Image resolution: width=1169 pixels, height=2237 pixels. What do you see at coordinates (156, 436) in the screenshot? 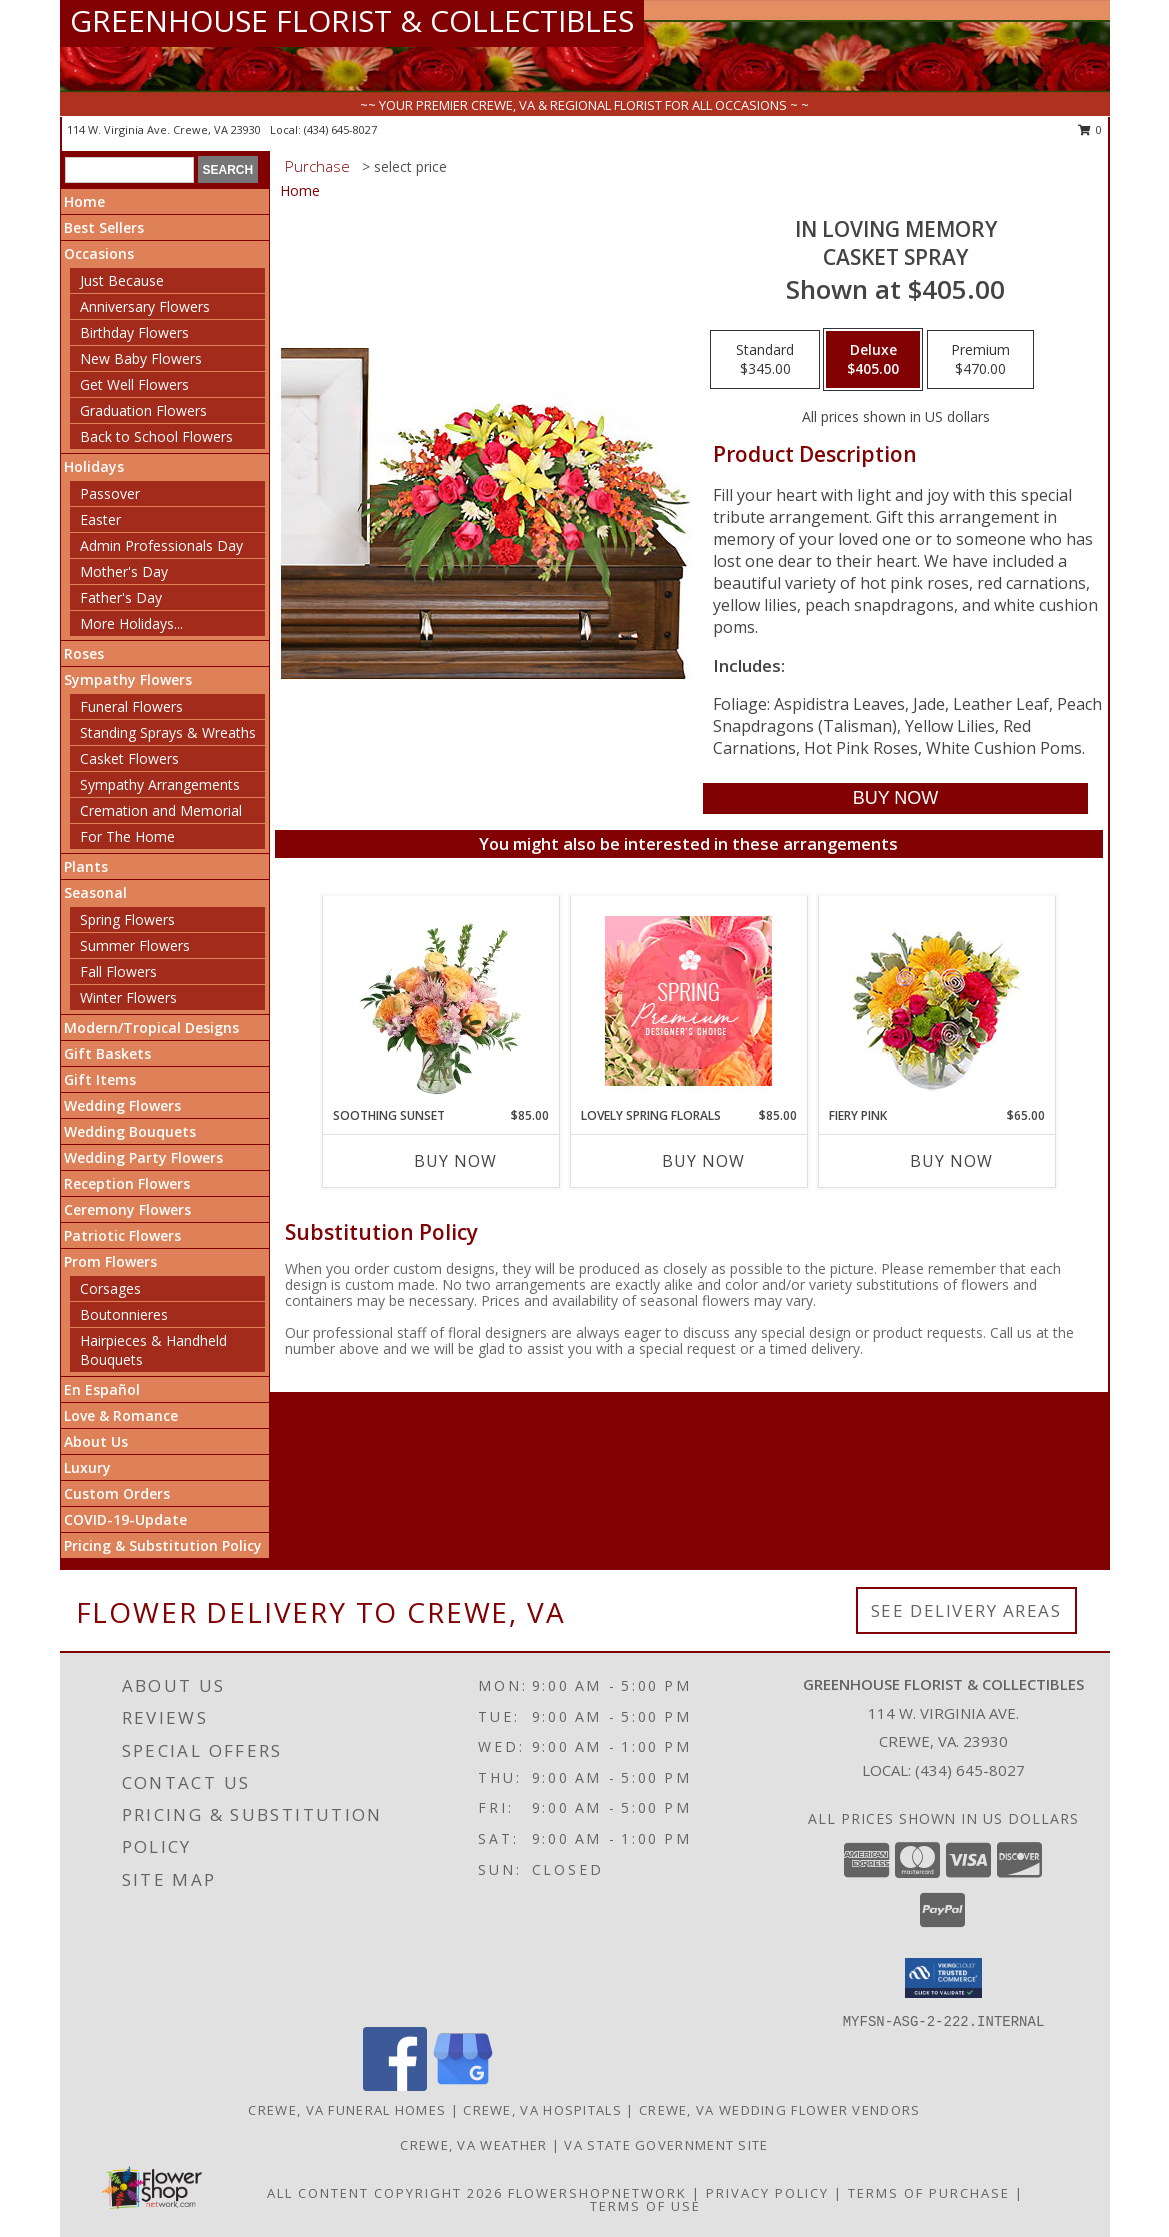
I see `Back to School Flowers` at bounding box center [156, 436].